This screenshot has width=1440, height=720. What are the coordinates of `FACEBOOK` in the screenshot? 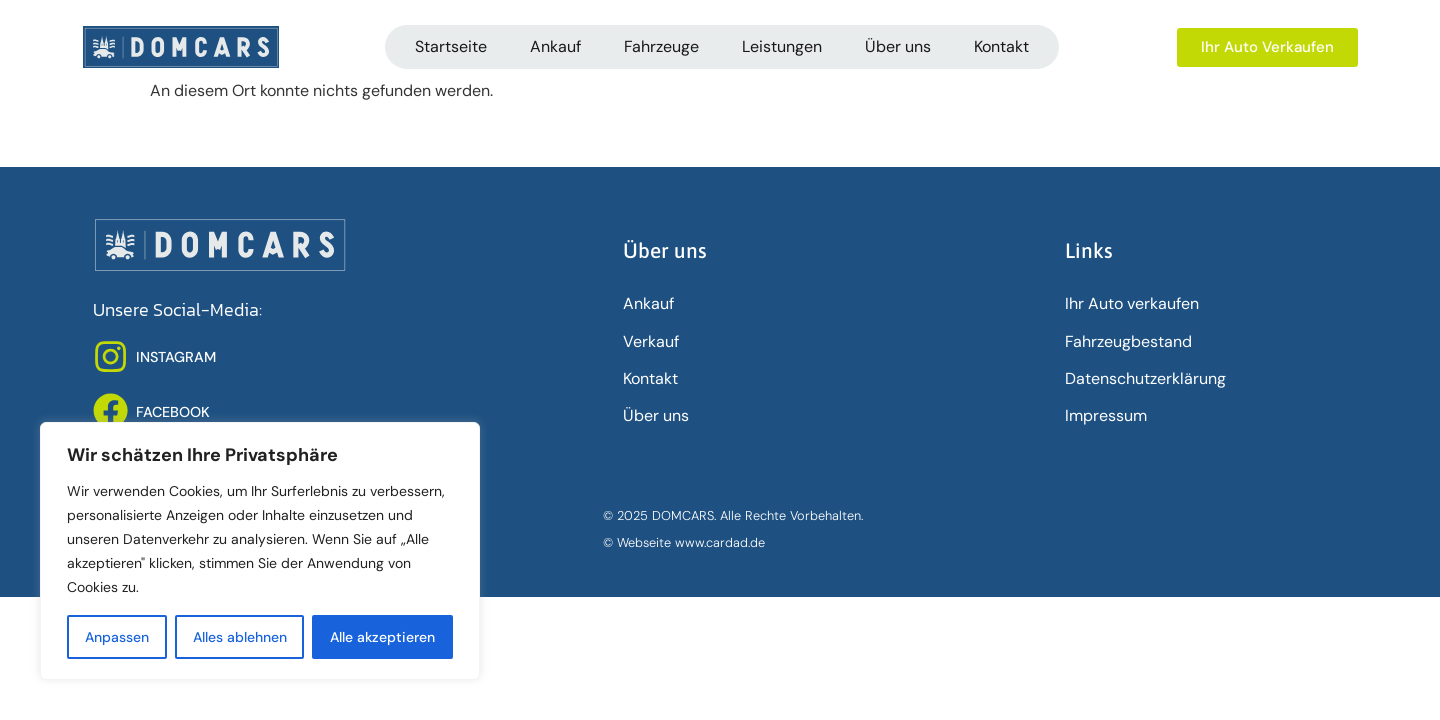 It's located at (173, 412).